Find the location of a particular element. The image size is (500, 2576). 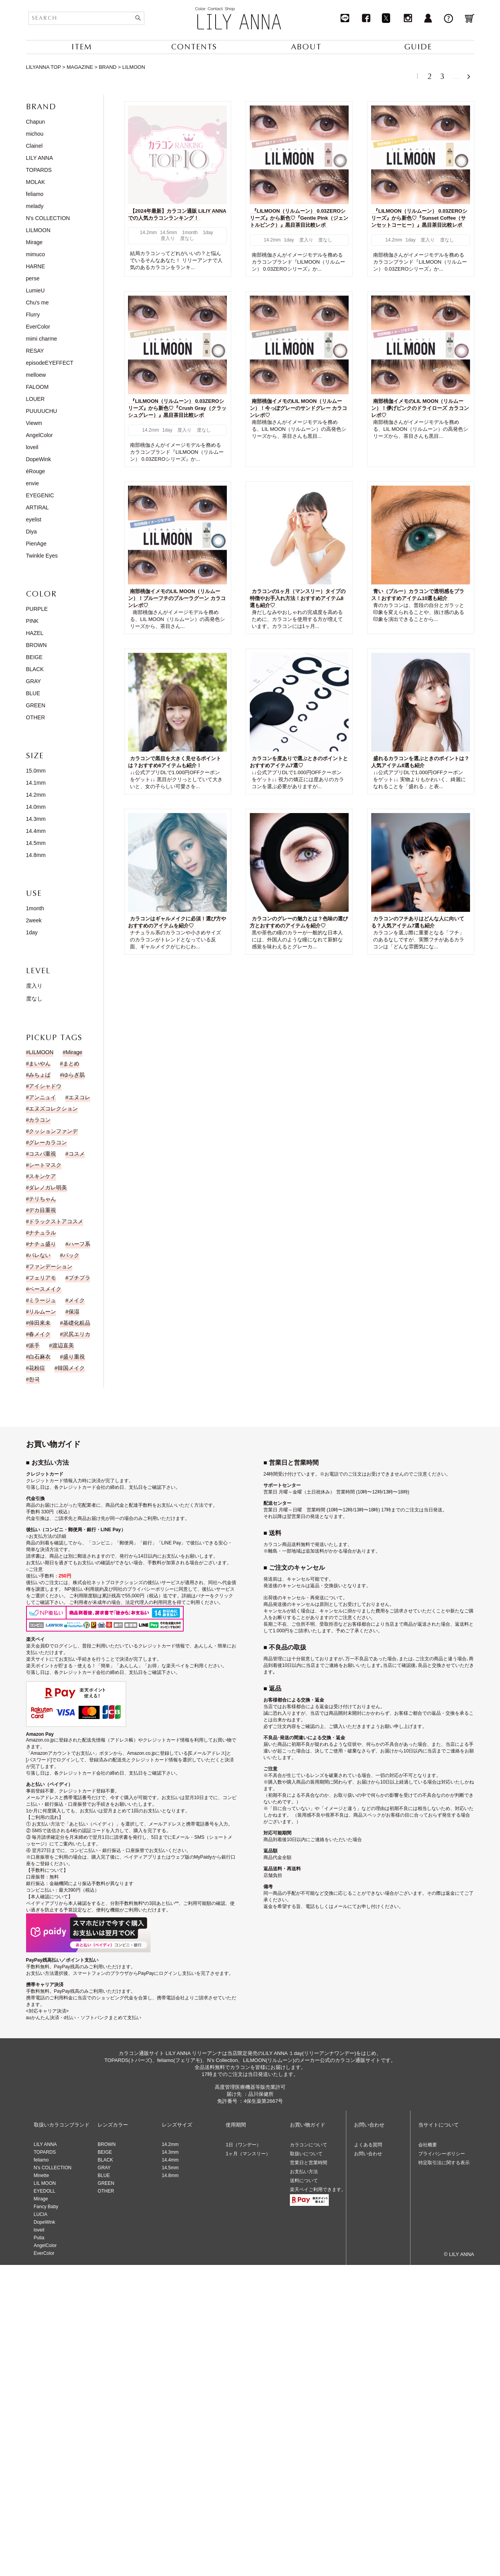

MOLAK is located at coordinates (35, 182).